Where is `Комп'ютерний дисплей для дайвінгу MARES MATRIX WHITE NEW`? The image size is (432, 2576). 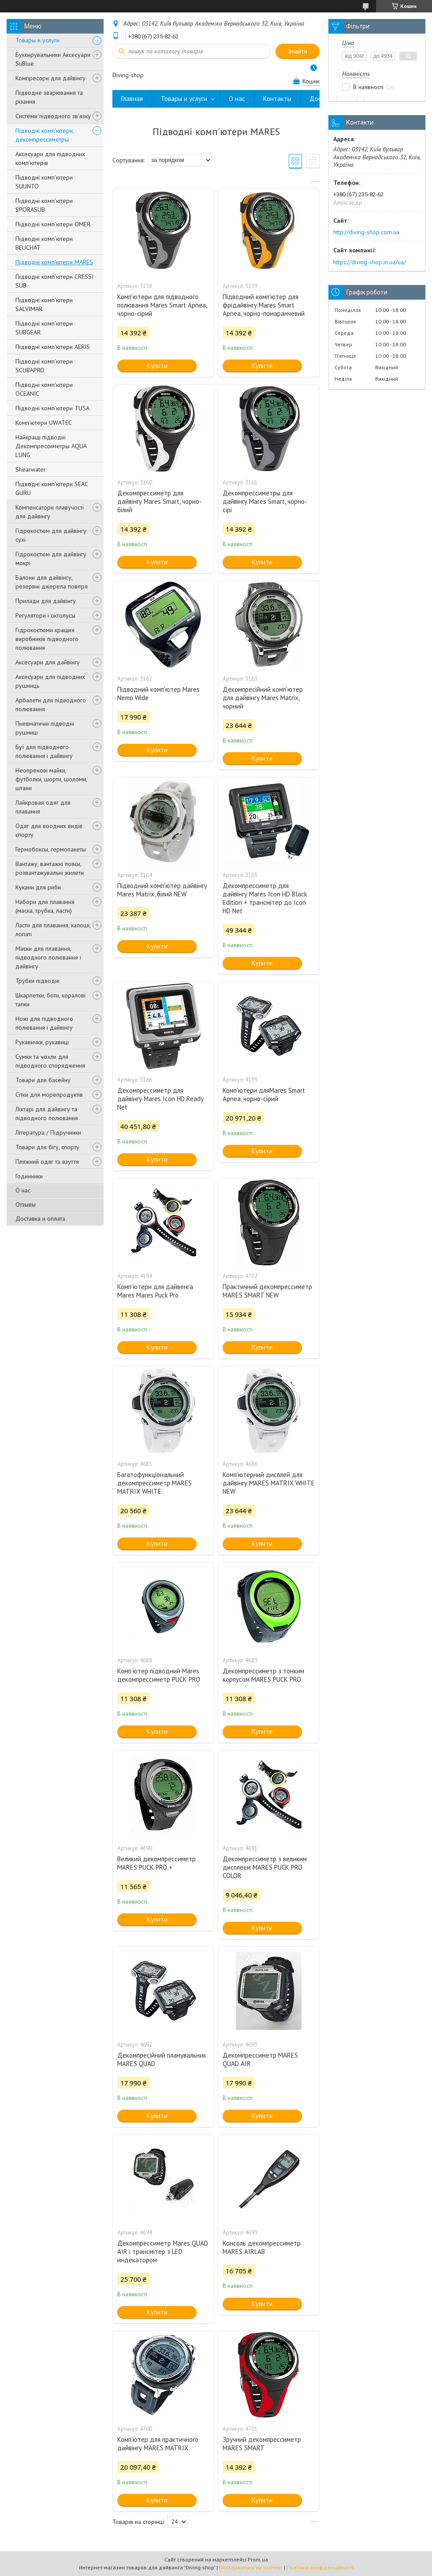
Комп'ютерний дисплей для дайвінгу MARES MATRIX WHITE NEW is located at coordinates (269, 1483).